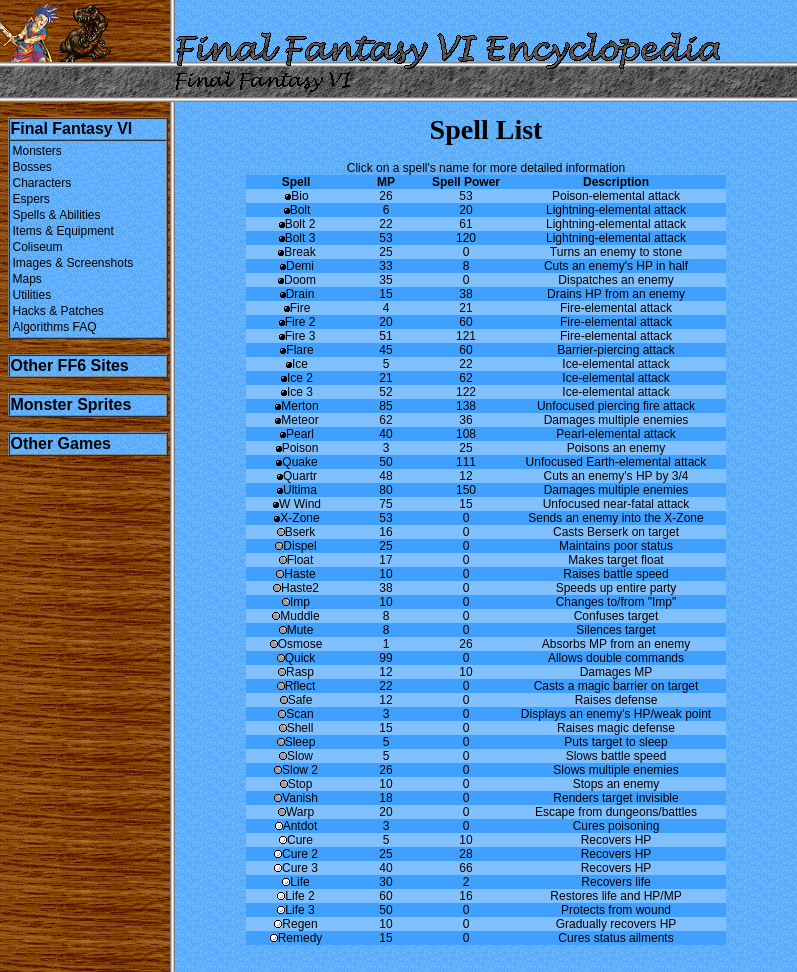 Image resolution: width=797 pixels, height=972 pixels. I want to click on W Wind, so click(296, 504).